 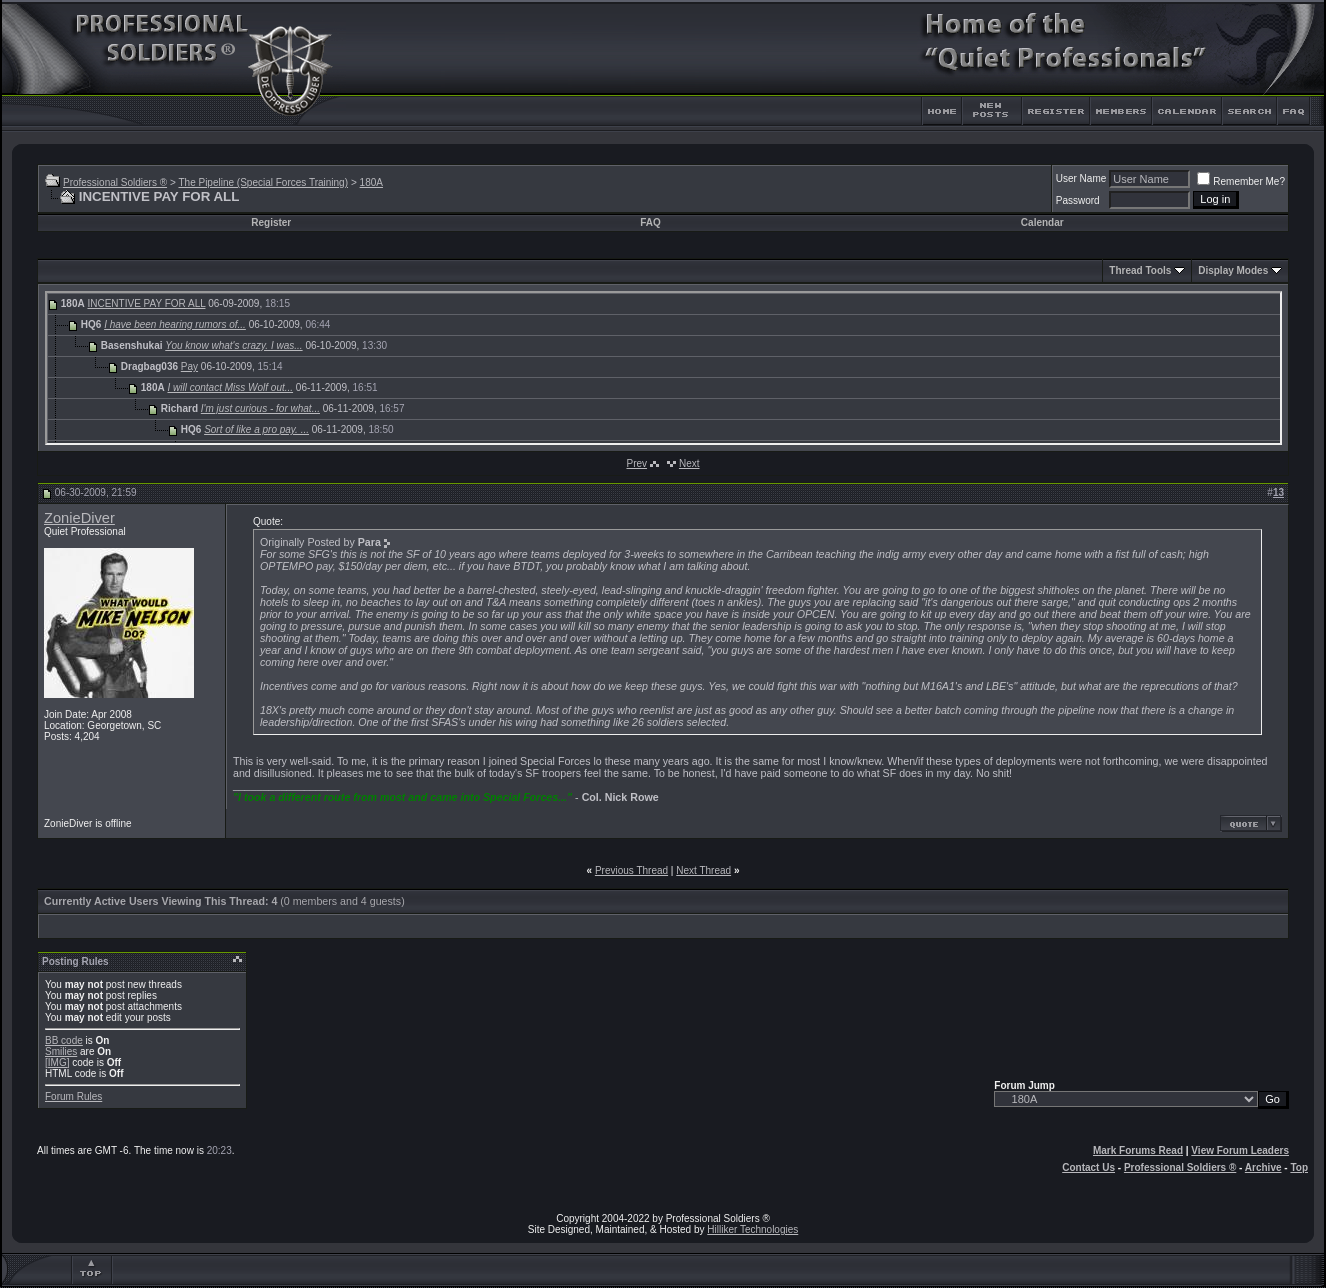 I want to click on Professional Soldiers ®, so click(x=115, y=182).